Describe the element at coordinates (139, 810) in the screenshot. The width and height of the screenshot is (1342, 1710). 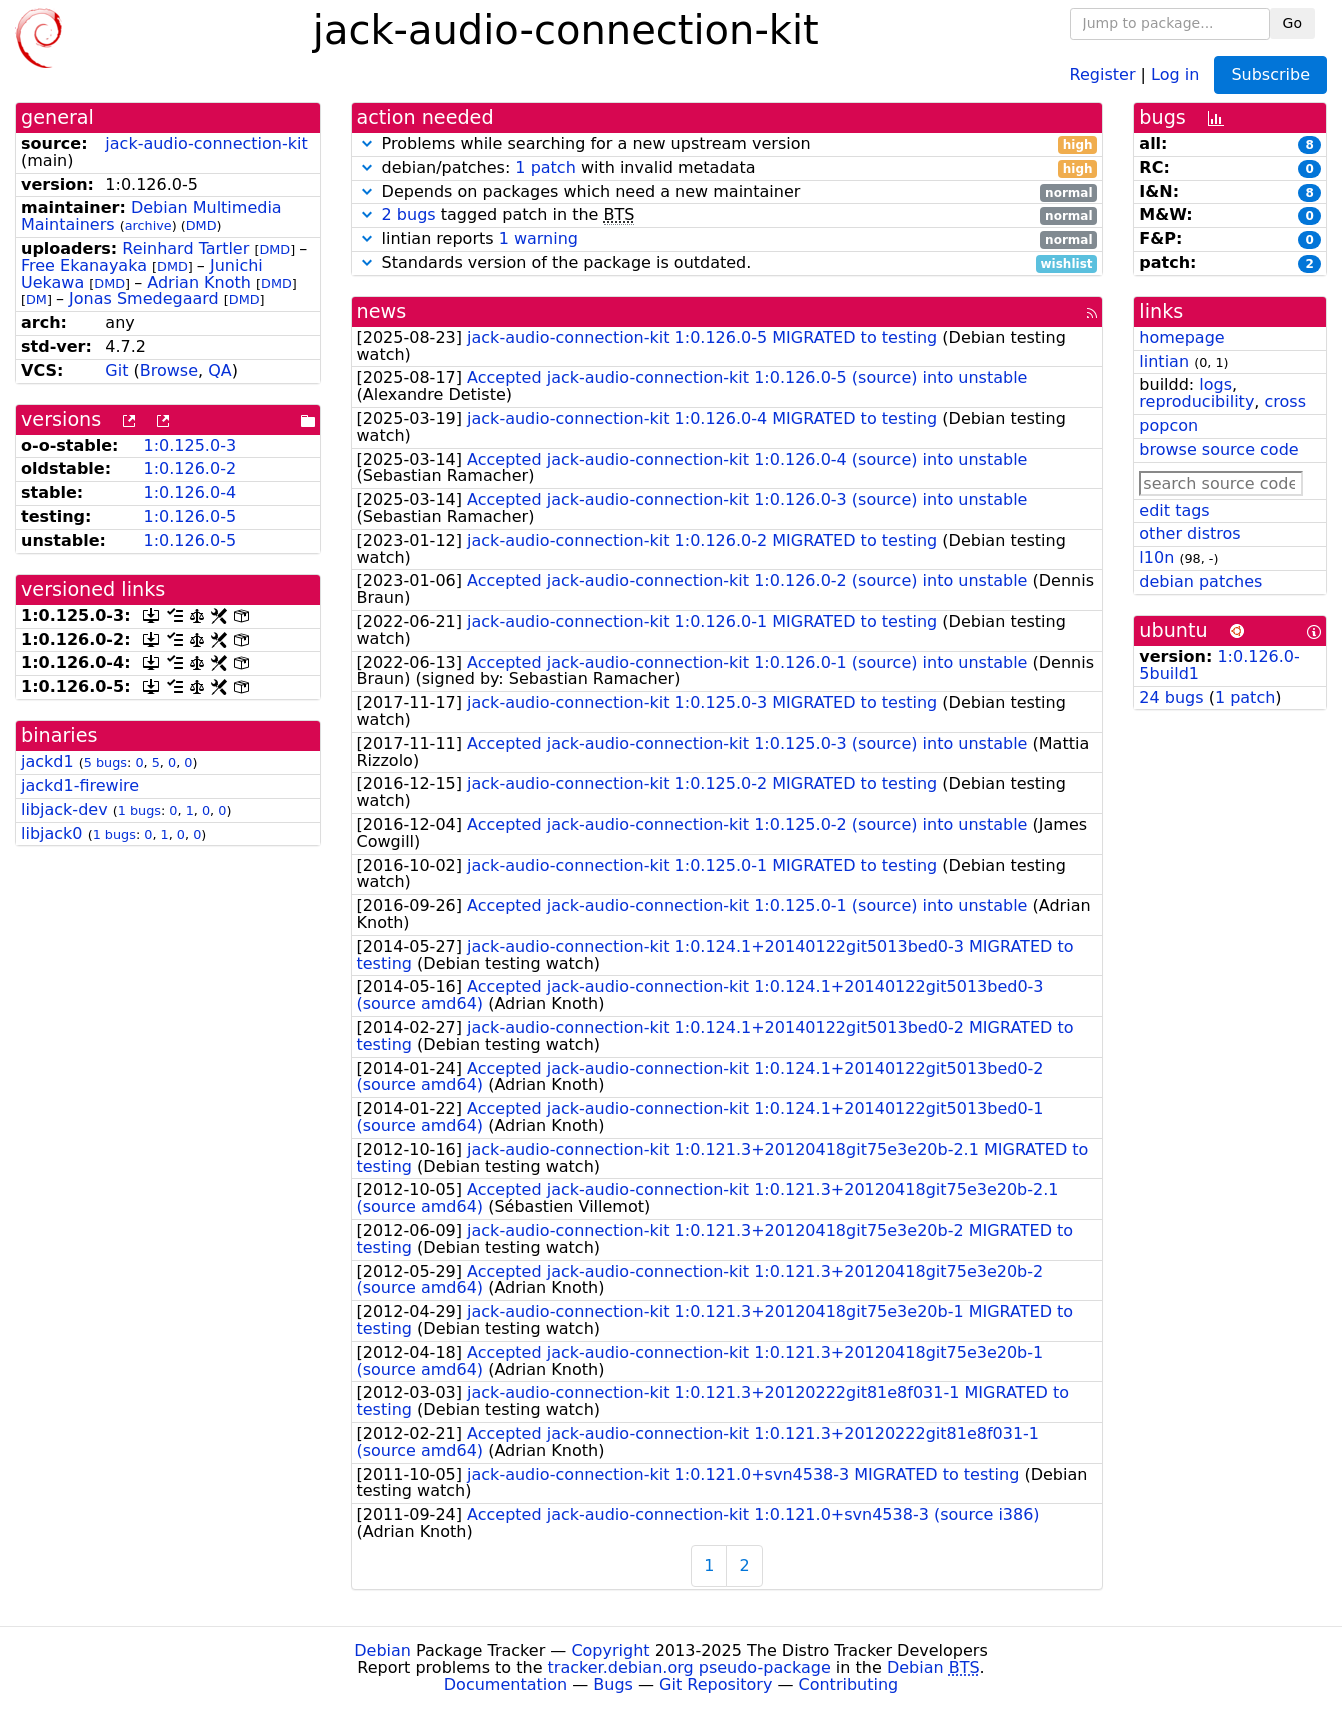
I see `1 bugs` at that location.